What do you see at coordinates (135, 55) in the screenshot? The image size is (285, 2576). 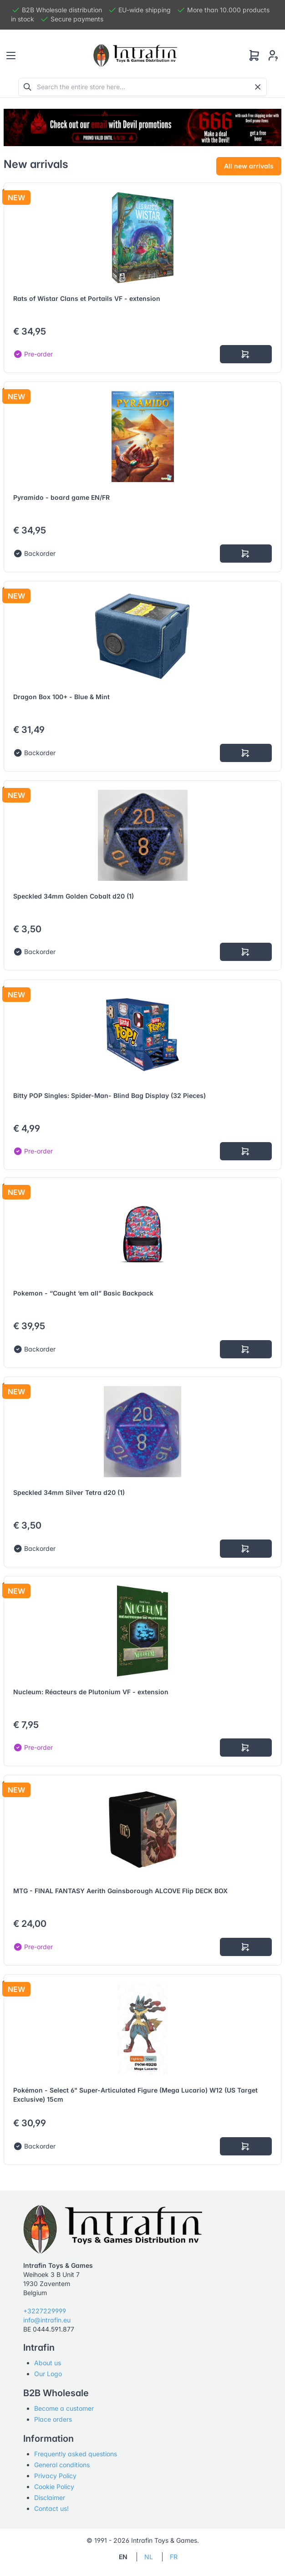 I see `[Tabler]` at bounding box center [135, 55].